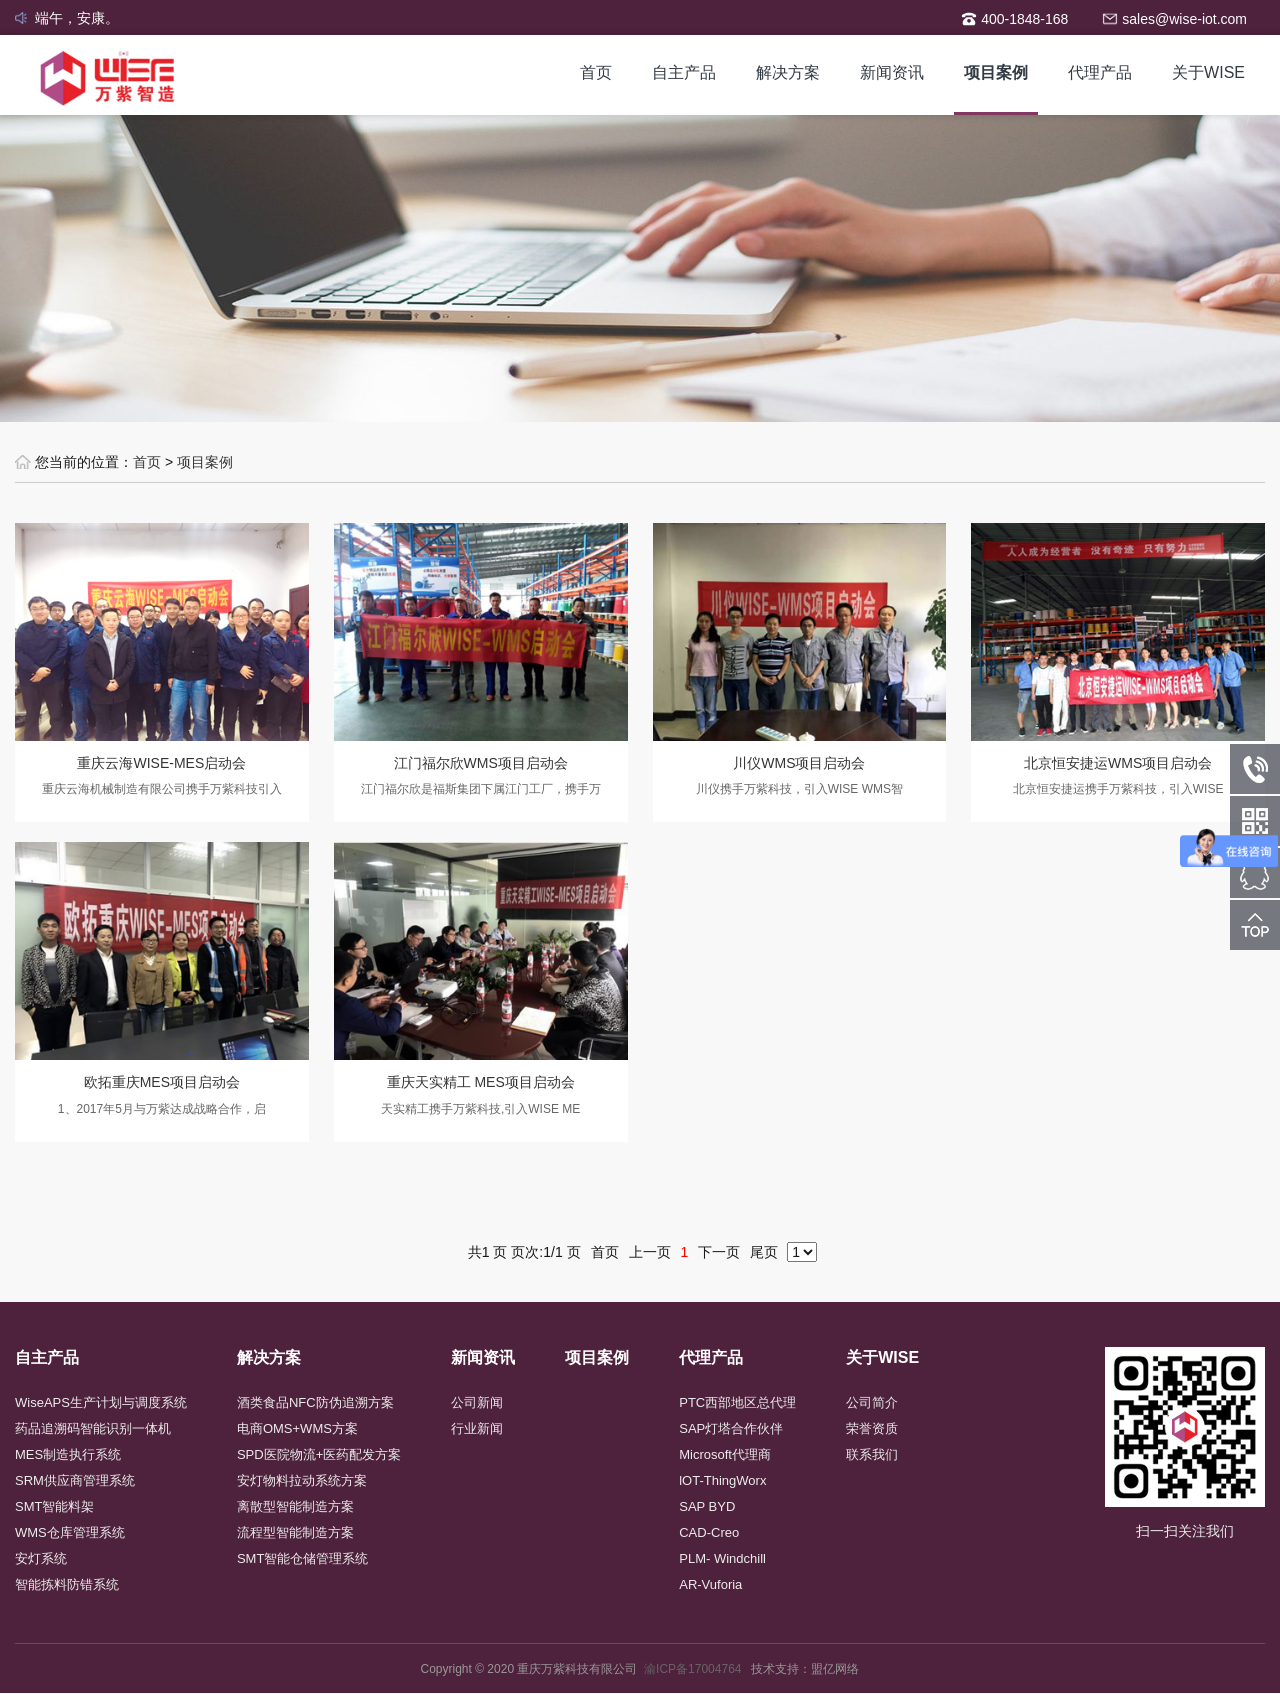 The height and width of the screenshot is (1694, 1280). I want to click on 渝ICP备17004764, so click(697, 1669).